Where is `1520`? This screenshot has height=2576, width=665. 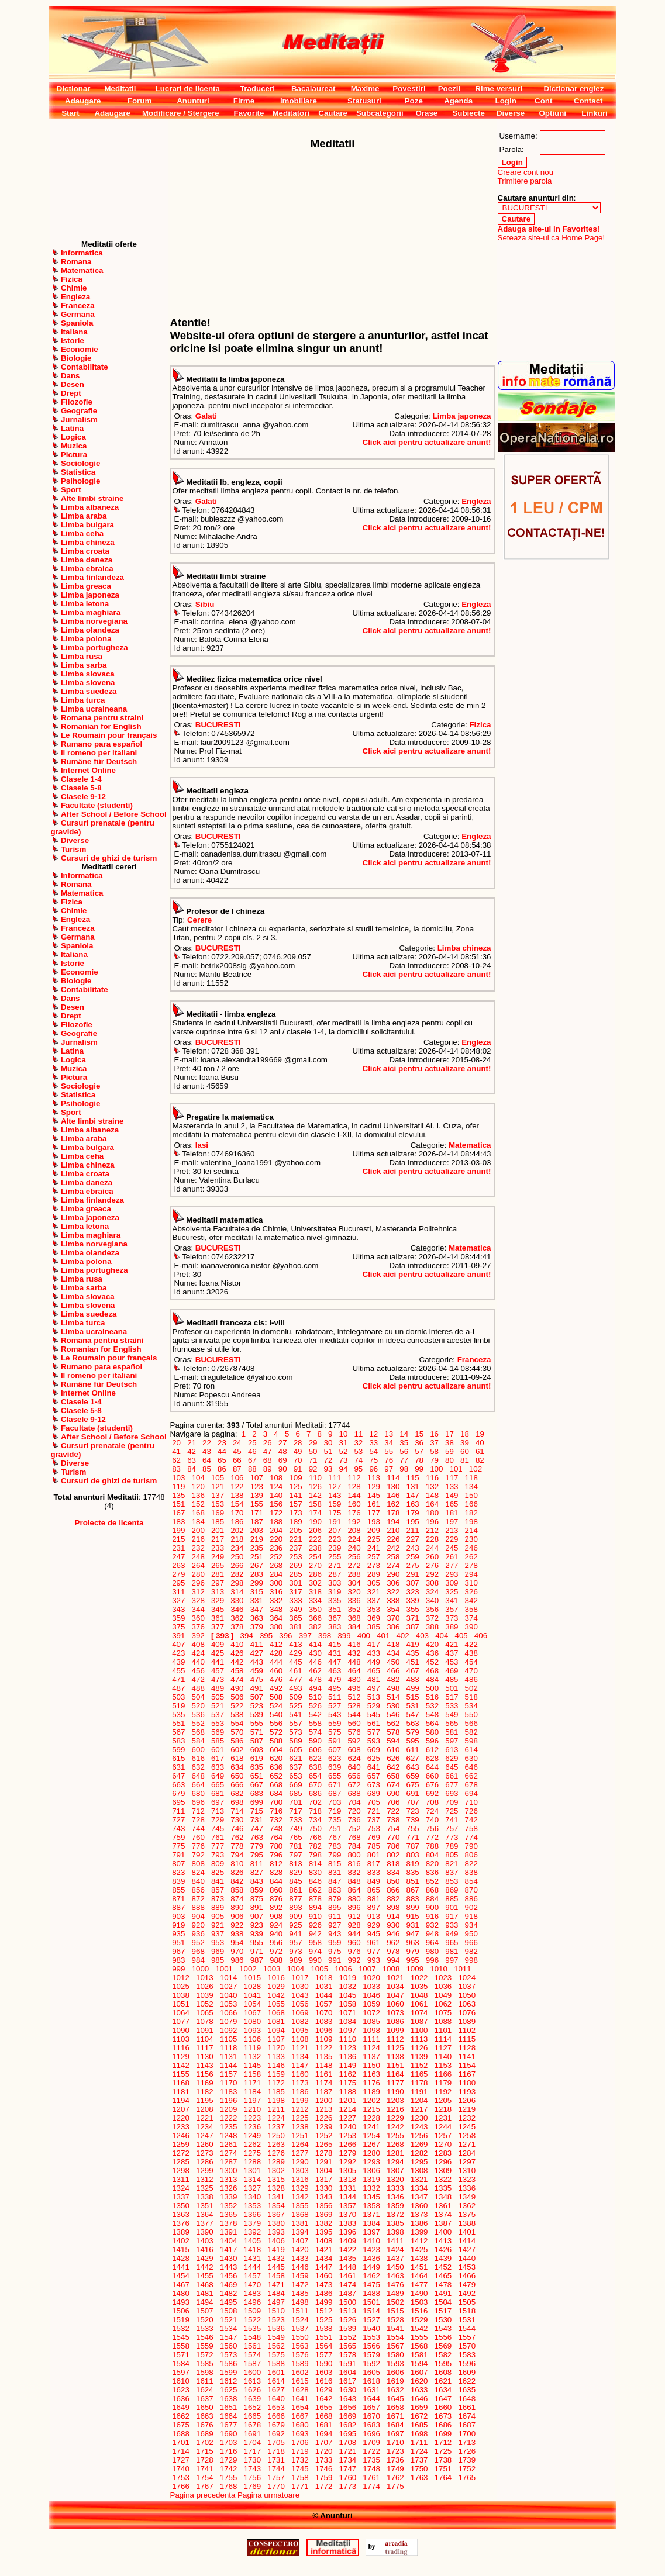 1520 is located at coordinates (204, 2319).